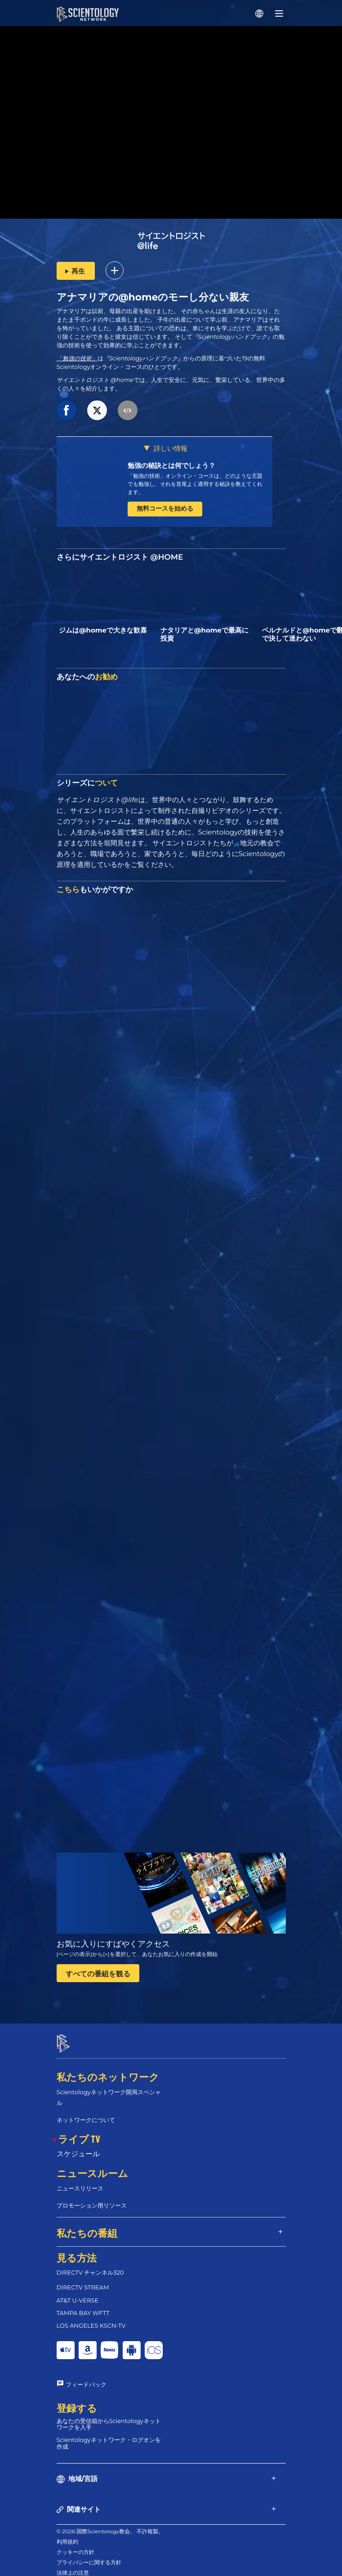  What do you see at coordinates (75, 2543) in the screenshot?
I see `クッキーの方針` at bounding box center [75, 2543].